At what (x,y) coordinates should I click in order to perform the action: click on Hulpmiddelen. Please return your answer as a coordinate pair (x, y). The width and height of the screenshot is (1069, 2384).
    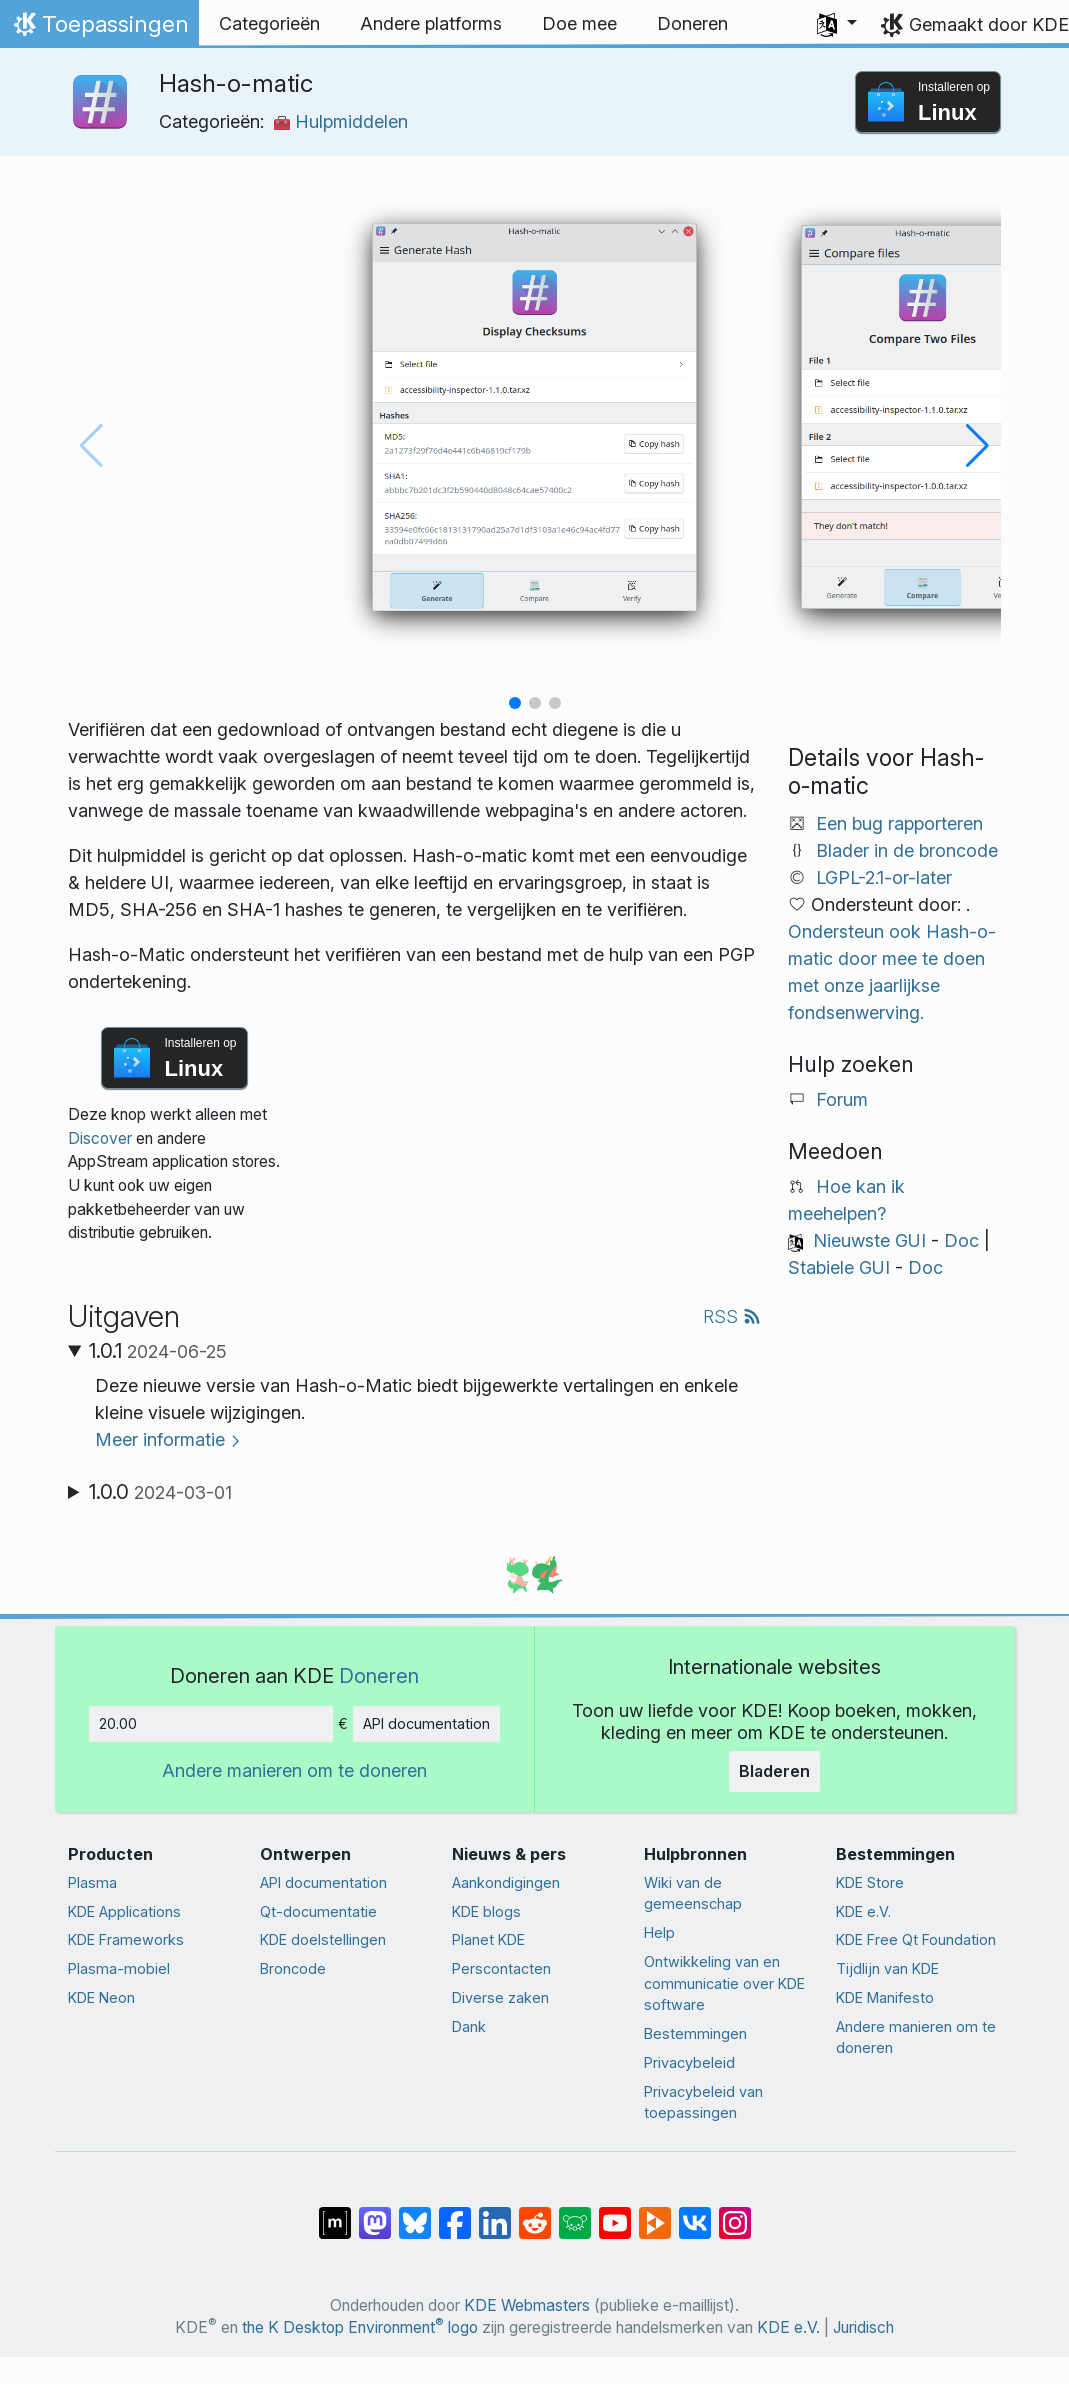
    Looking at the image, I should click on (341, 121).